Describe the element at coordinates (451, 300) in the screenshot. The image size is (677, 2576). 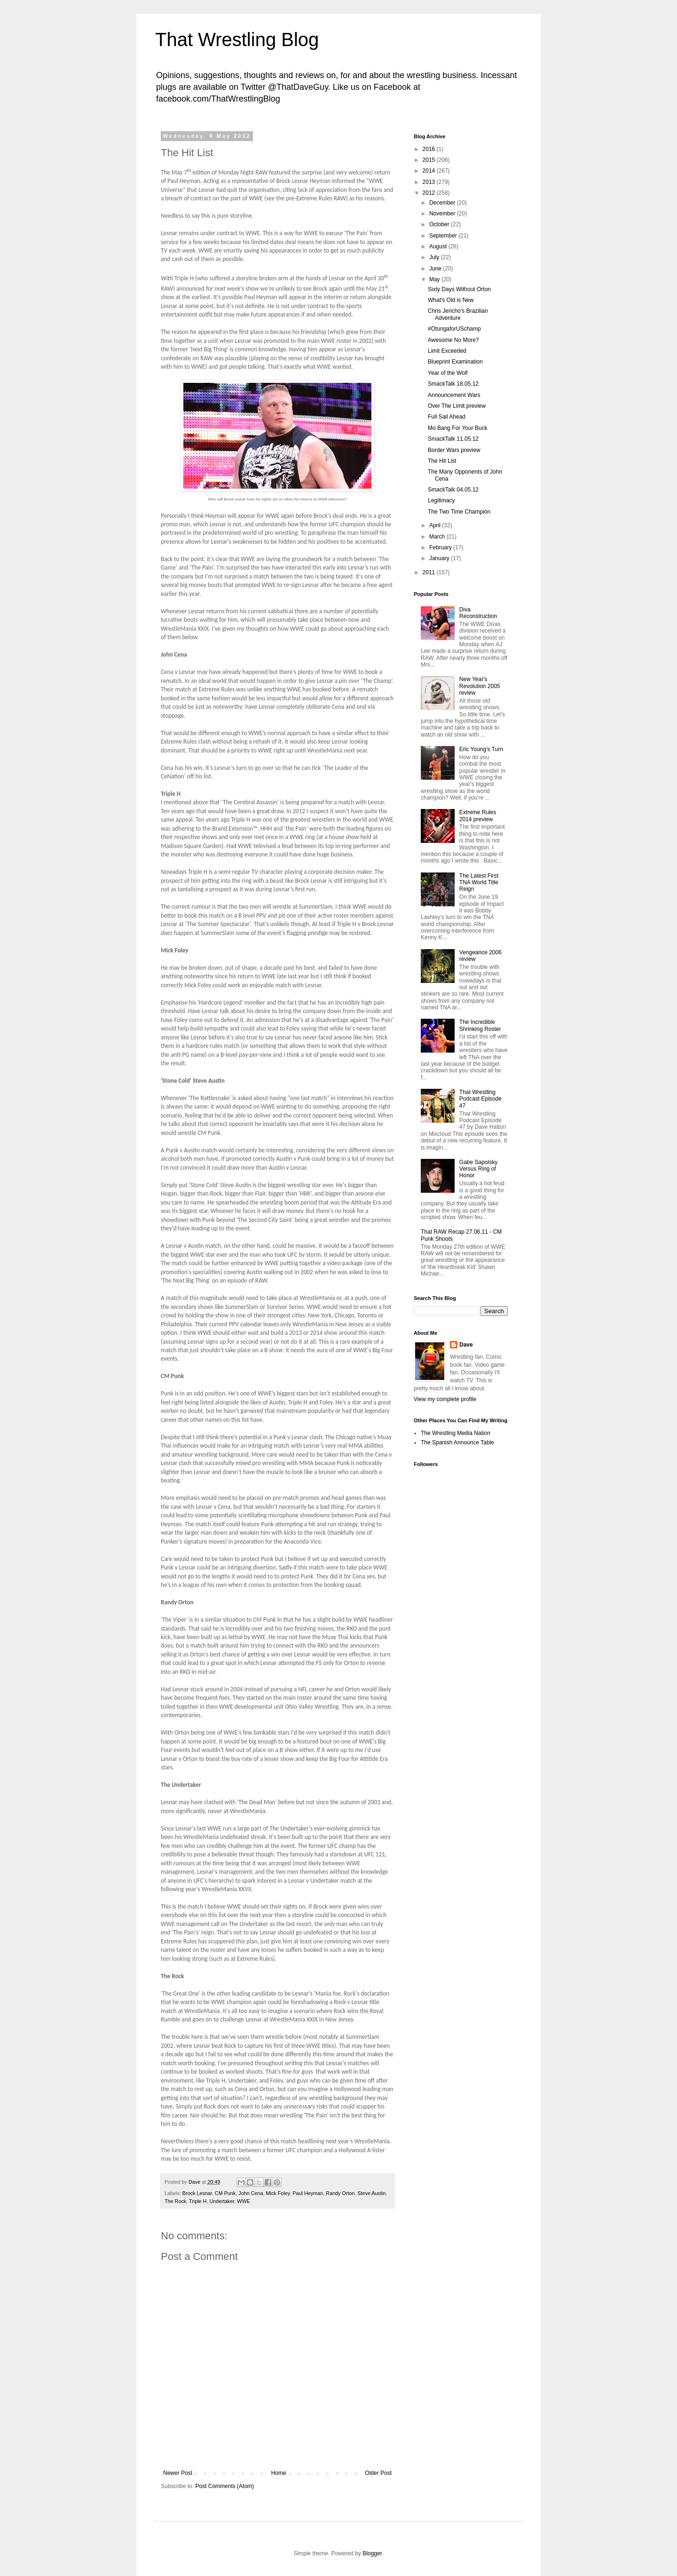
I see `What's Old is New` at that location.